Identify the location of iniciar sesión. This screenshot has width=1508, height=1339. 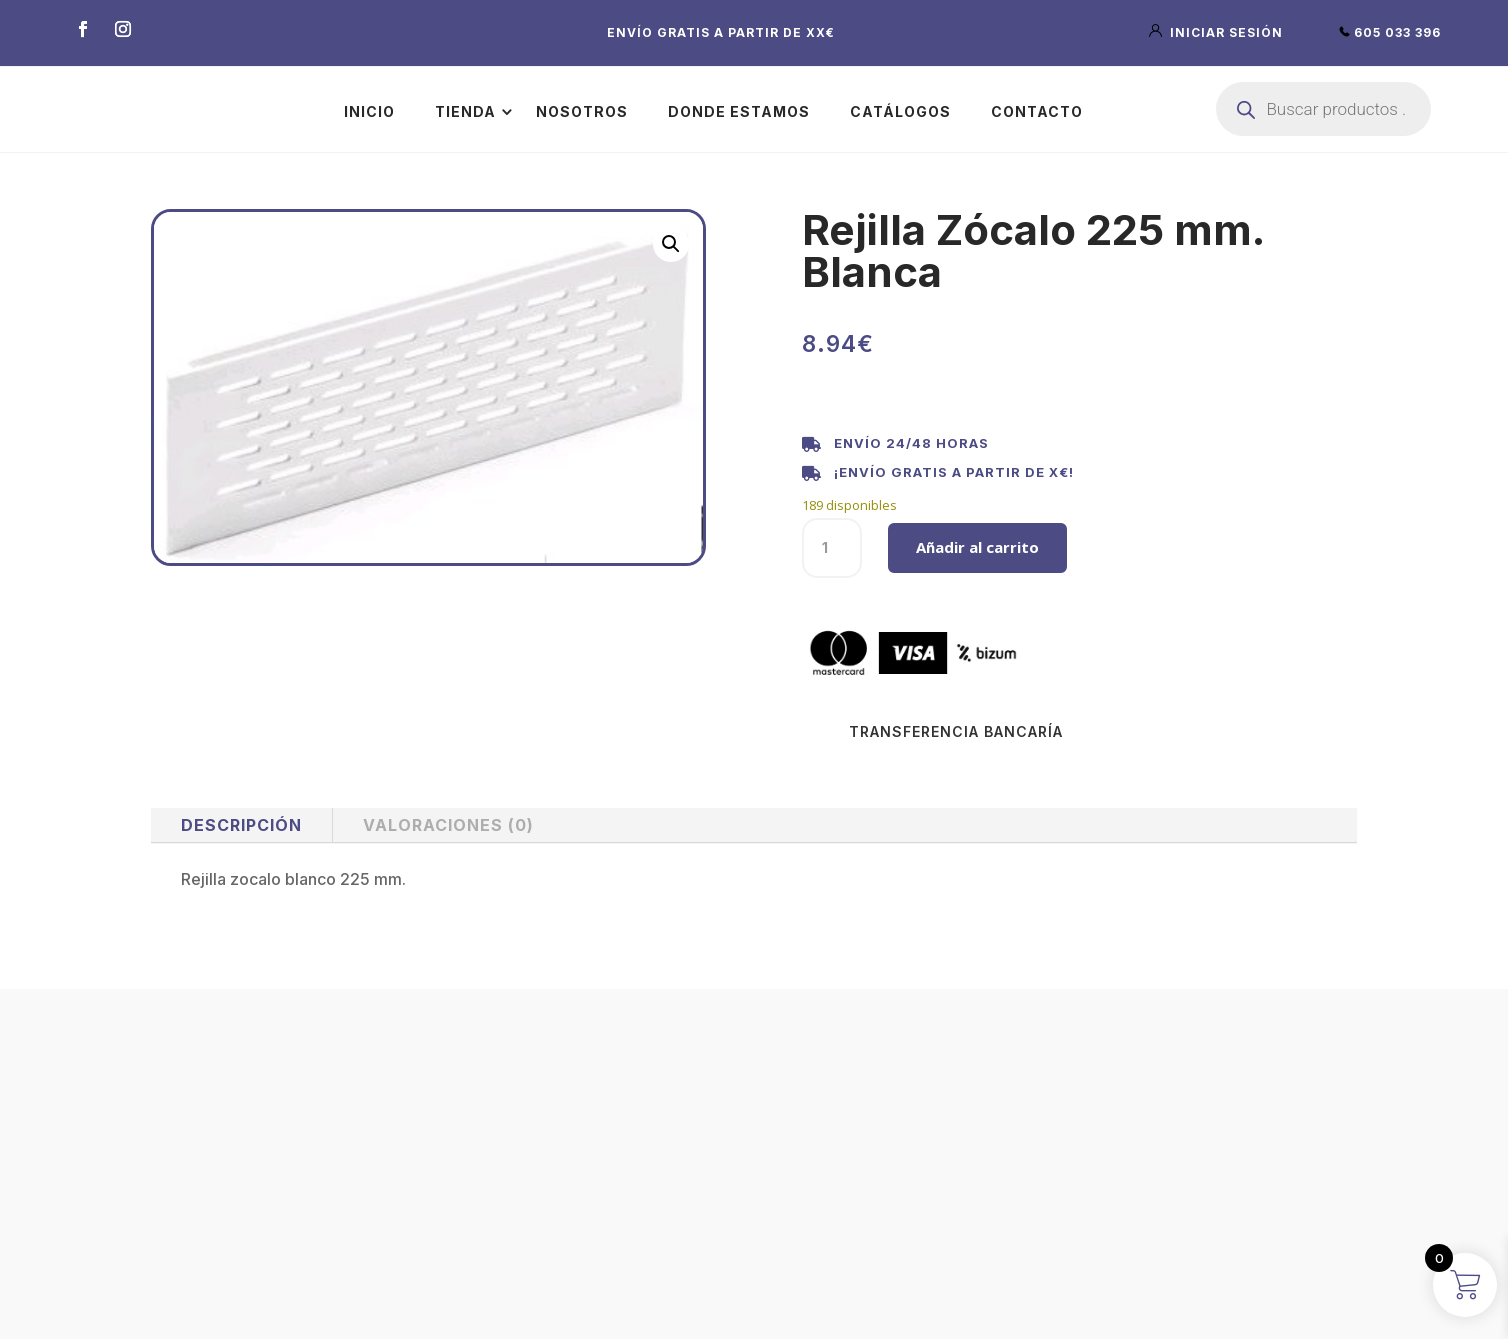
(1218, 32).